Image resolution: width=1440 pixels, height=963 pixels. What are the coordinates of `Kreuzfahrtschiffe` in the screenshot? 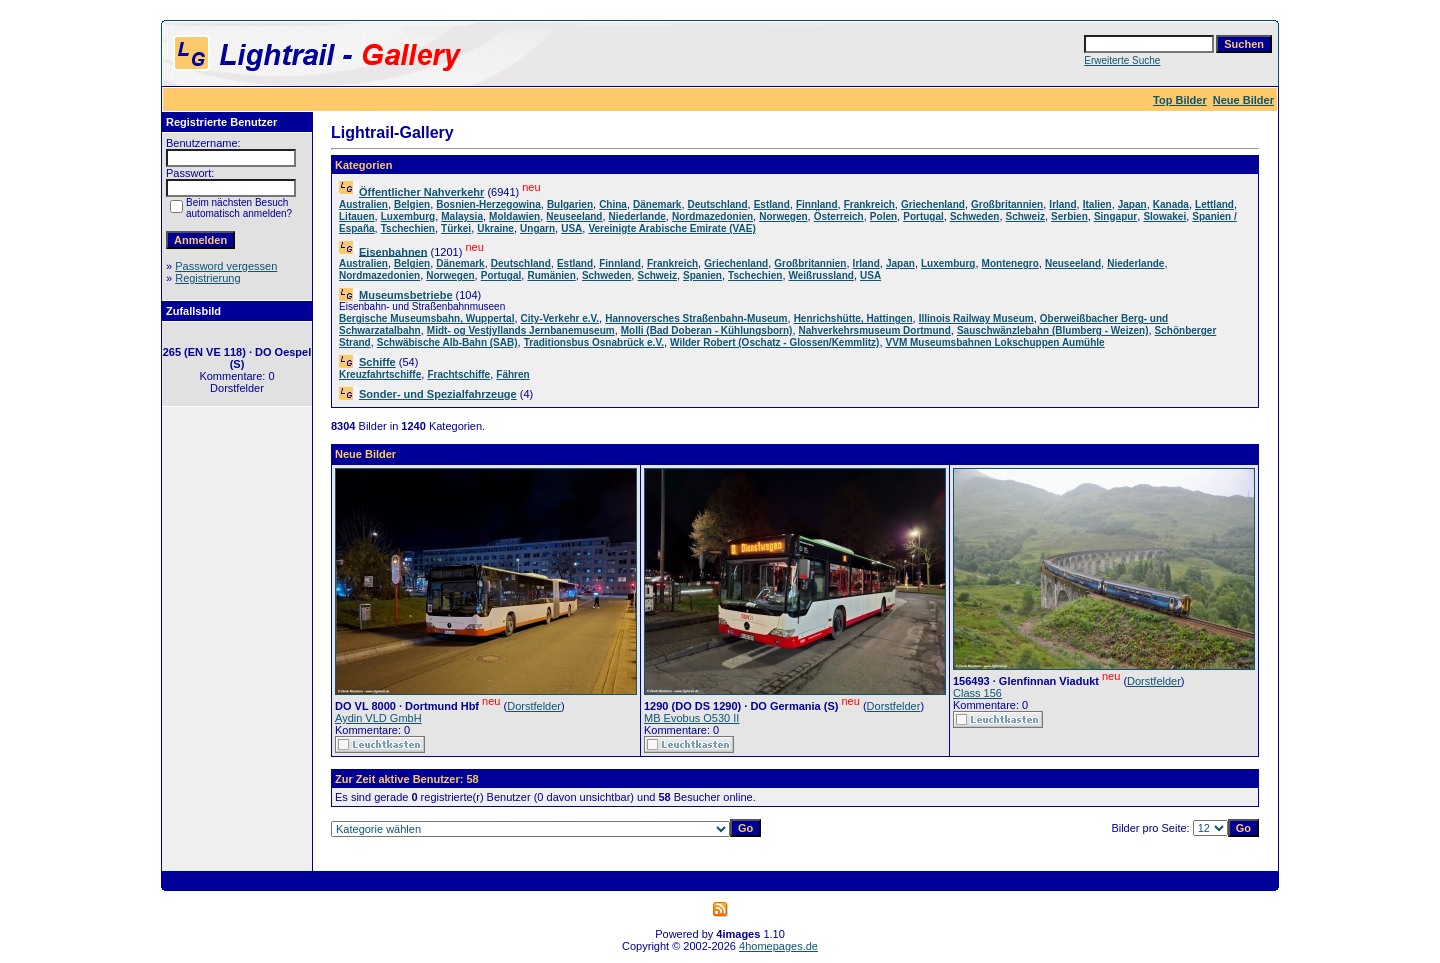 It's located at (380, 374).